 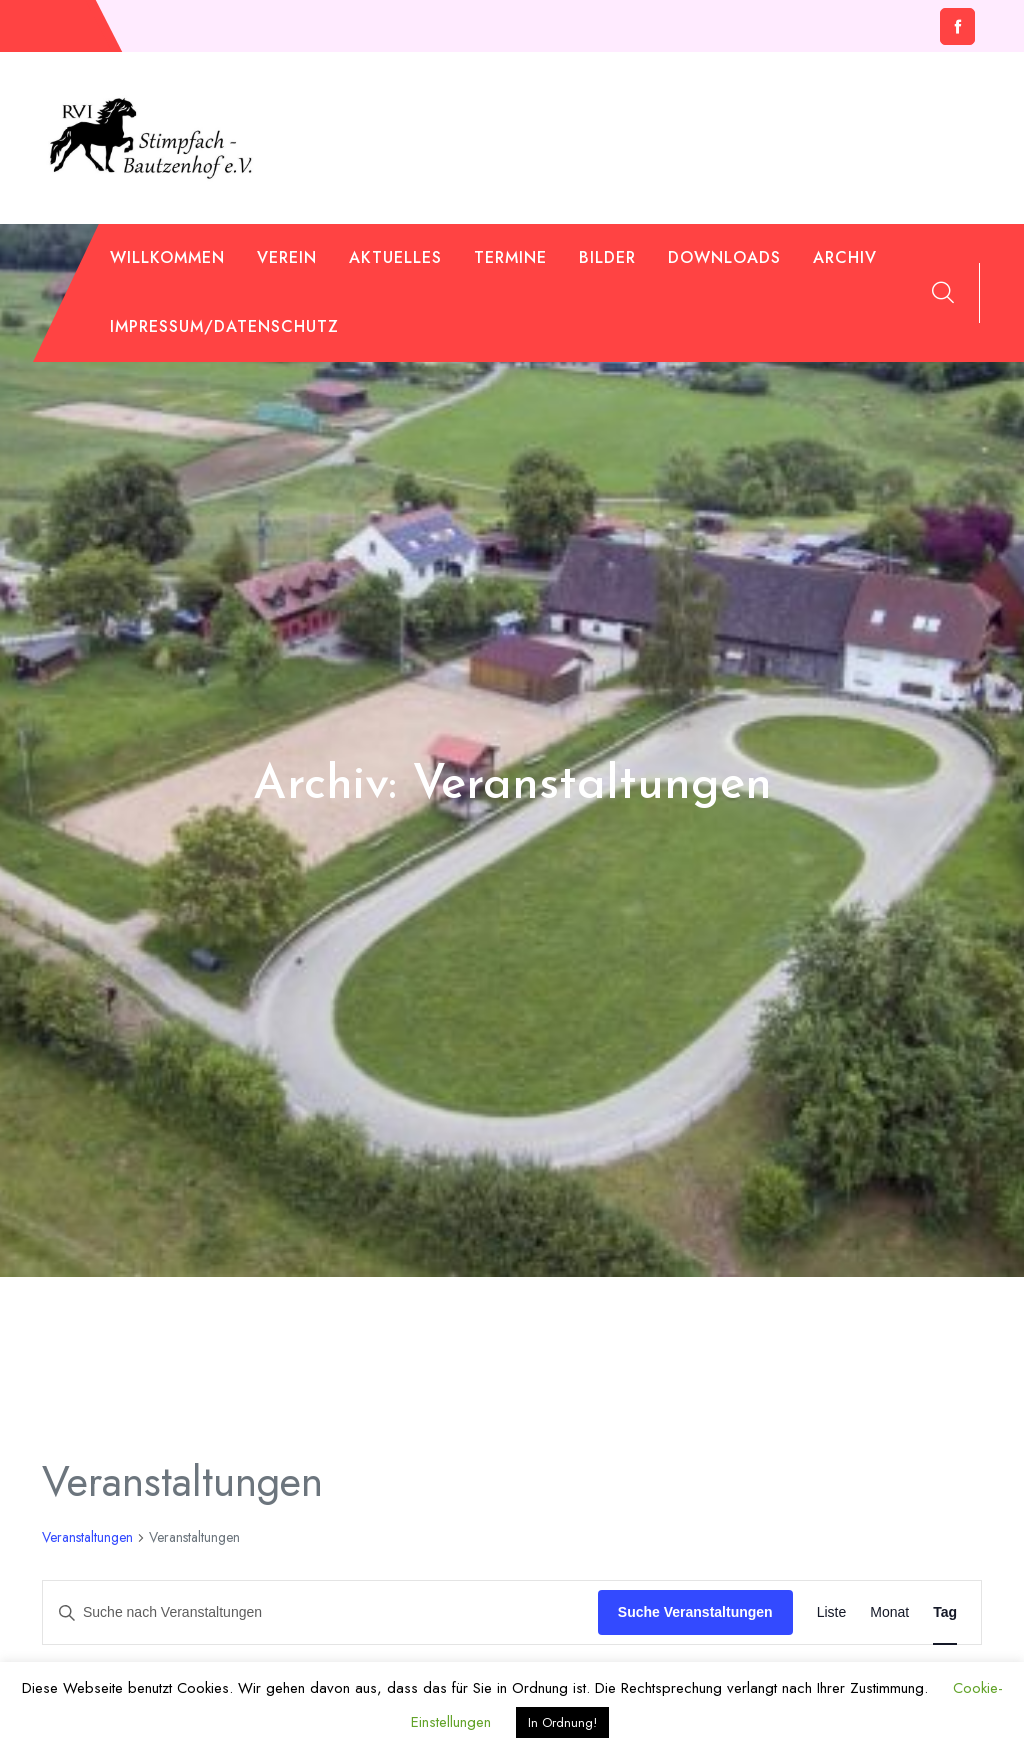 I want to click on Aktuelles, so click(x=395, y=257).